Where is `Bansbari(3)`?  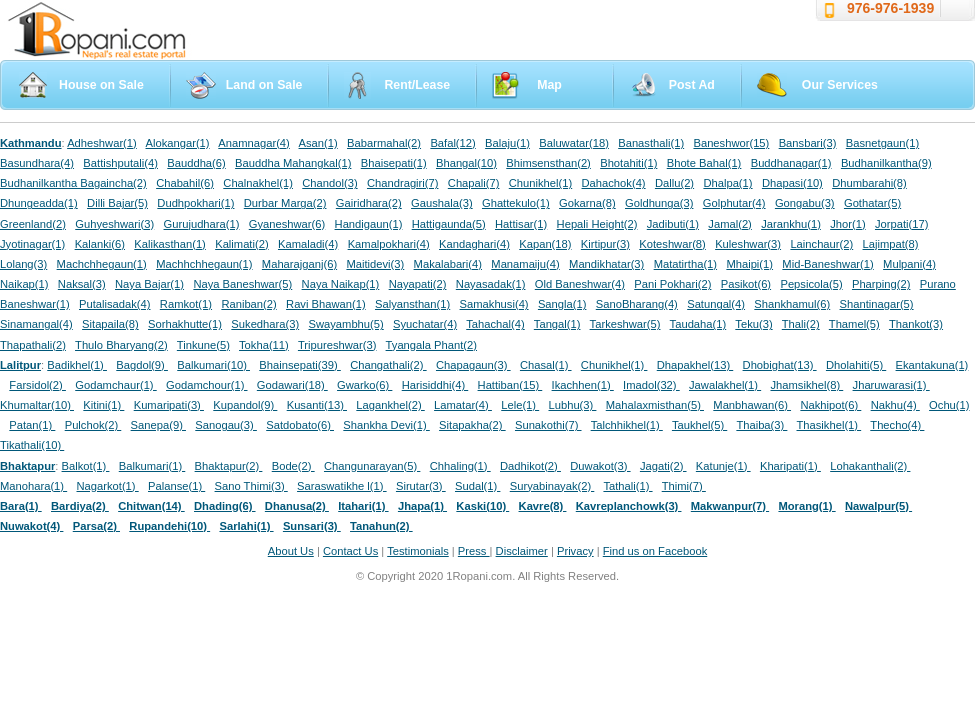 Bansbari(3) is located at coordinates (808, 143).